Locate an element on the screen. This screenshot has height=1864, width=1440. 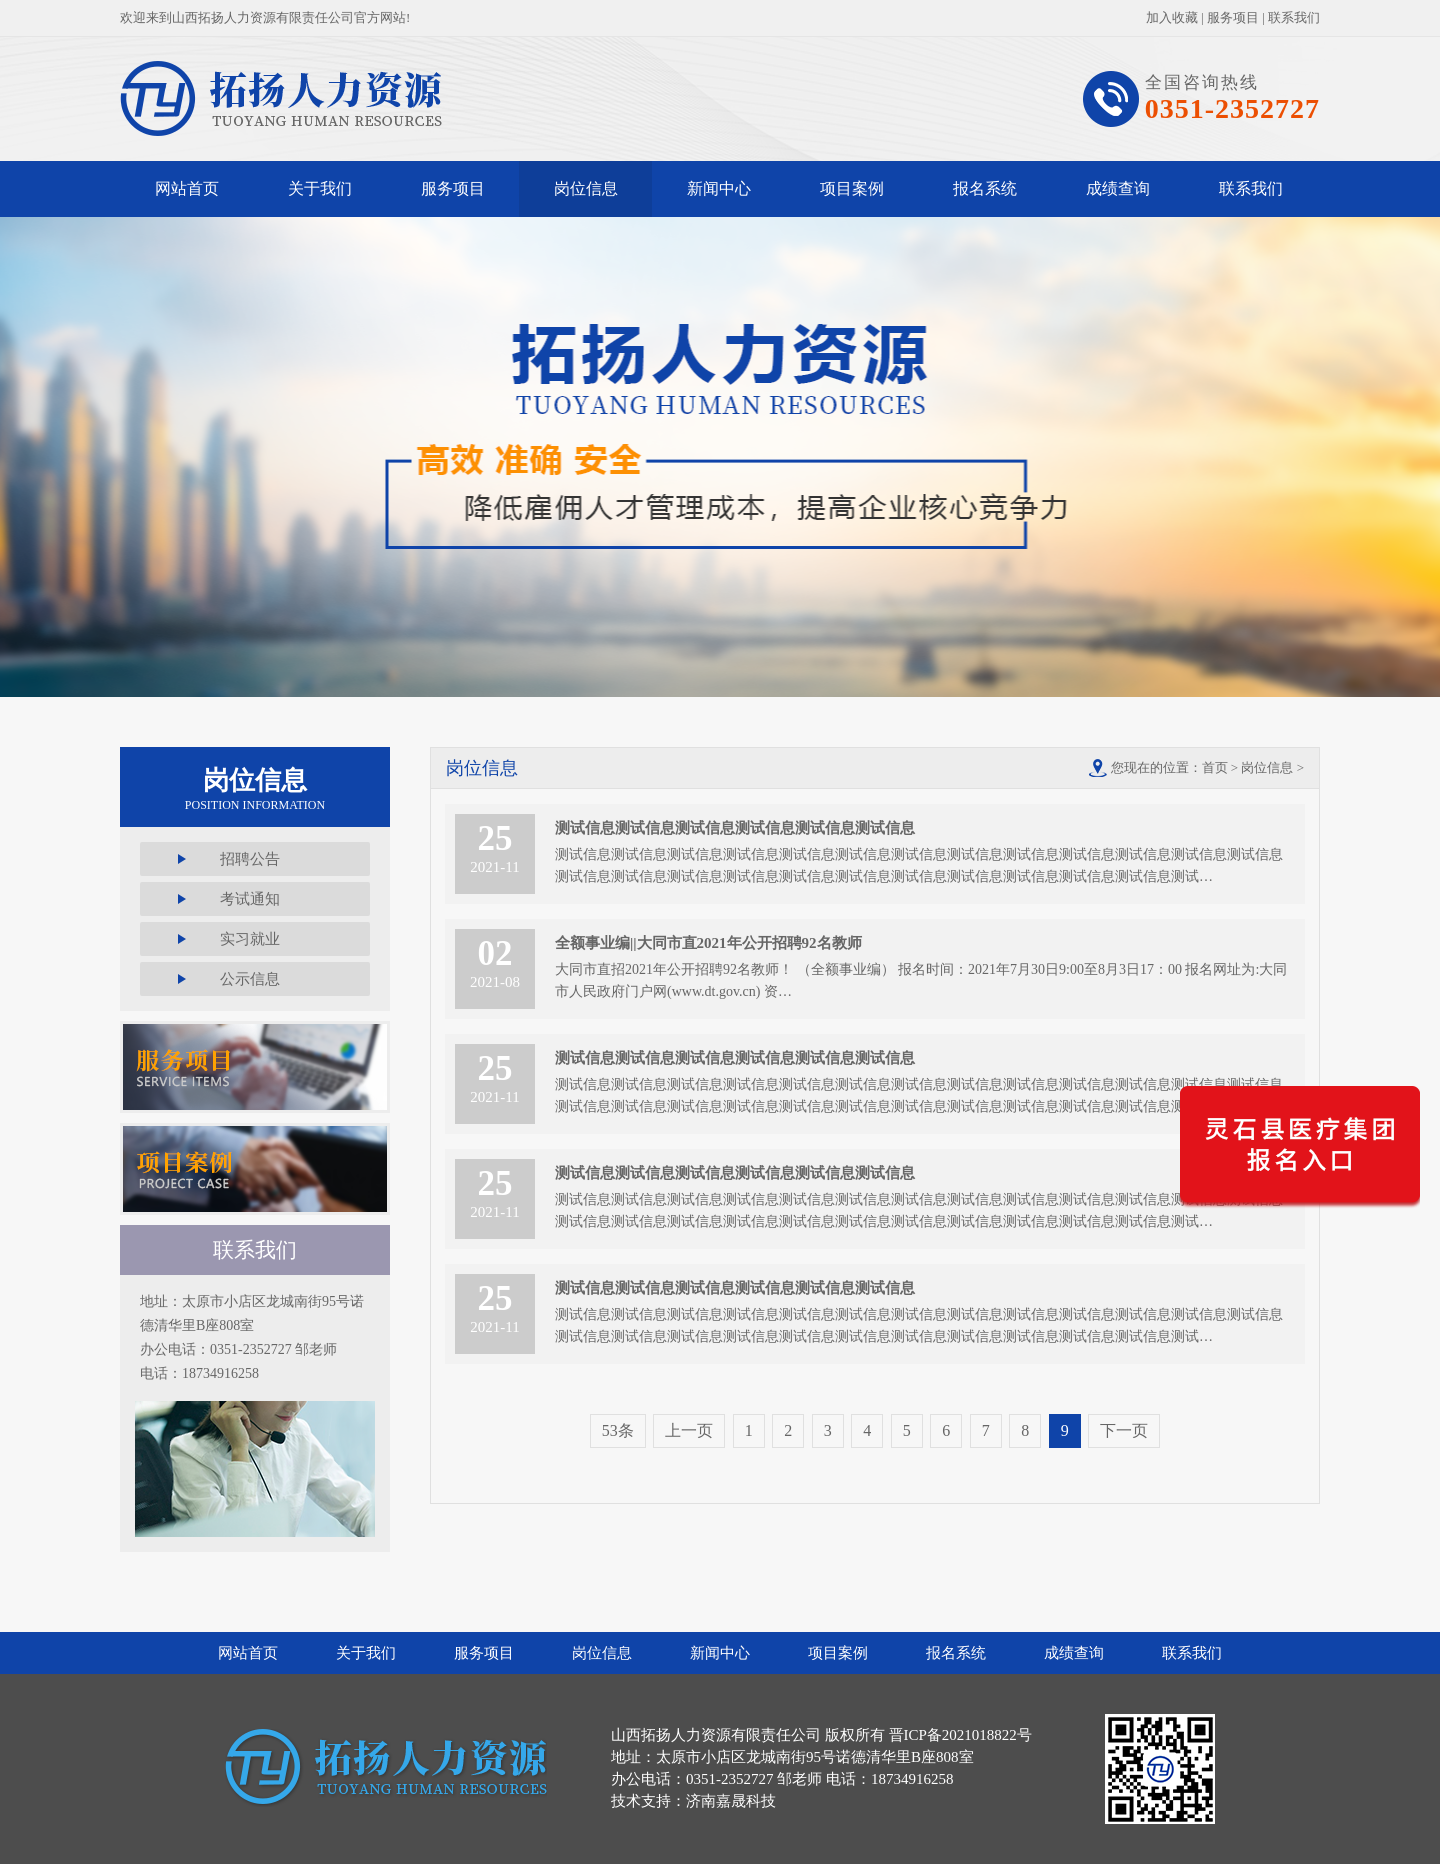
联系我们 is located at coordinates (1294, 17).